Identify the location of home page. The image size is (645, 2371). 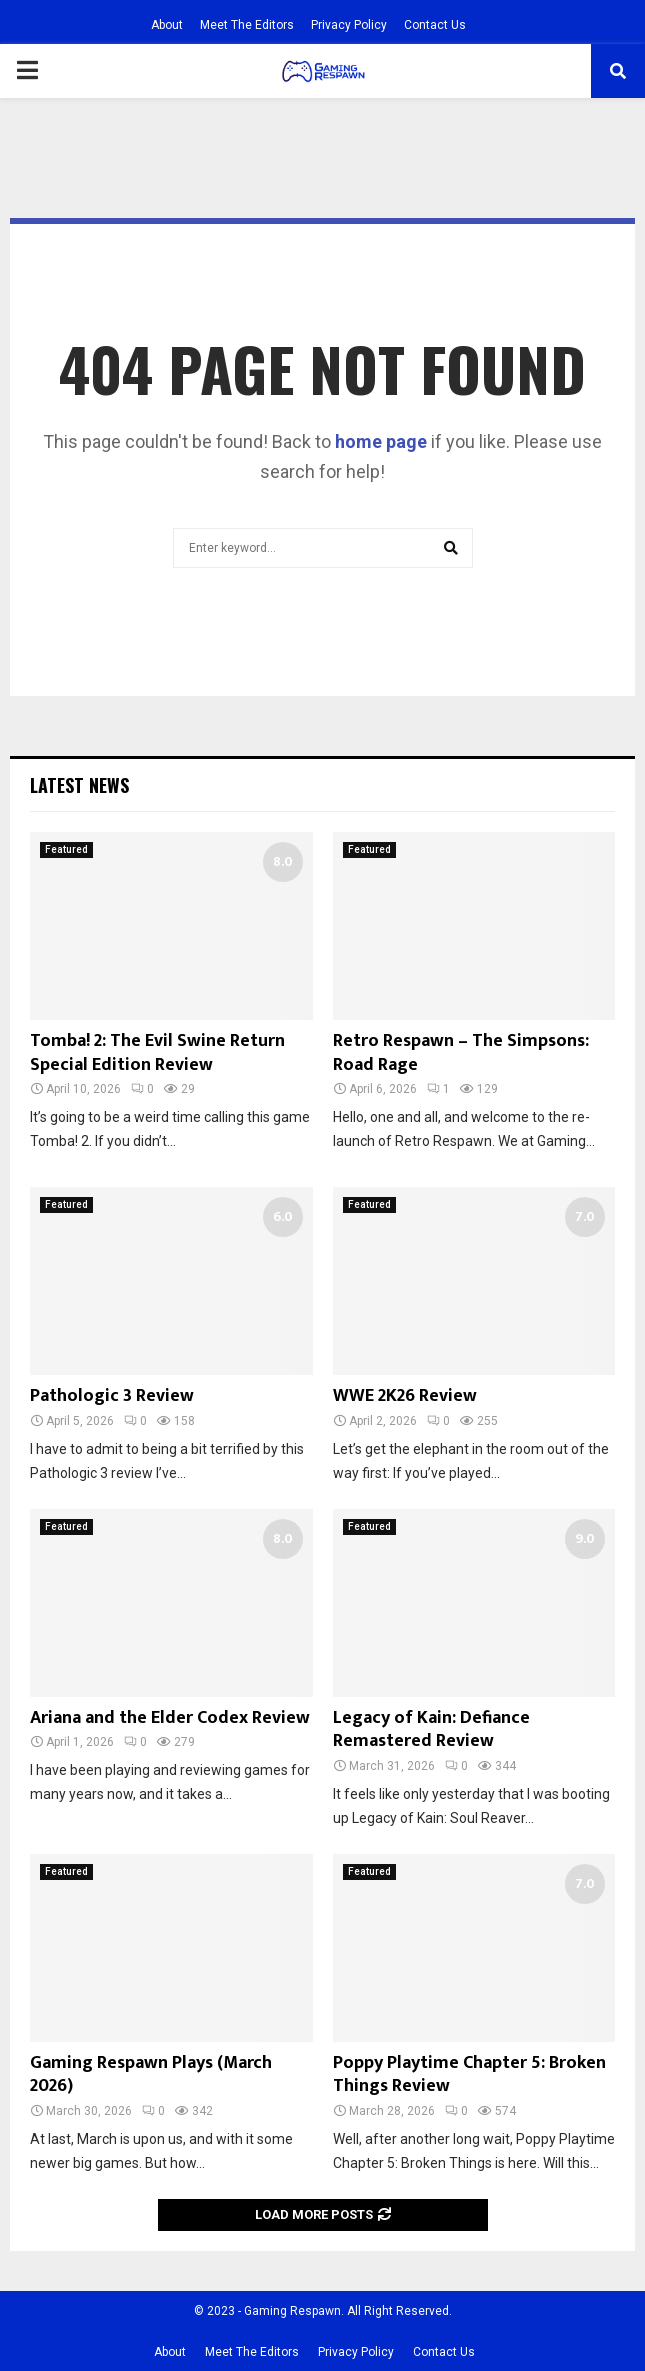
(381, 441).